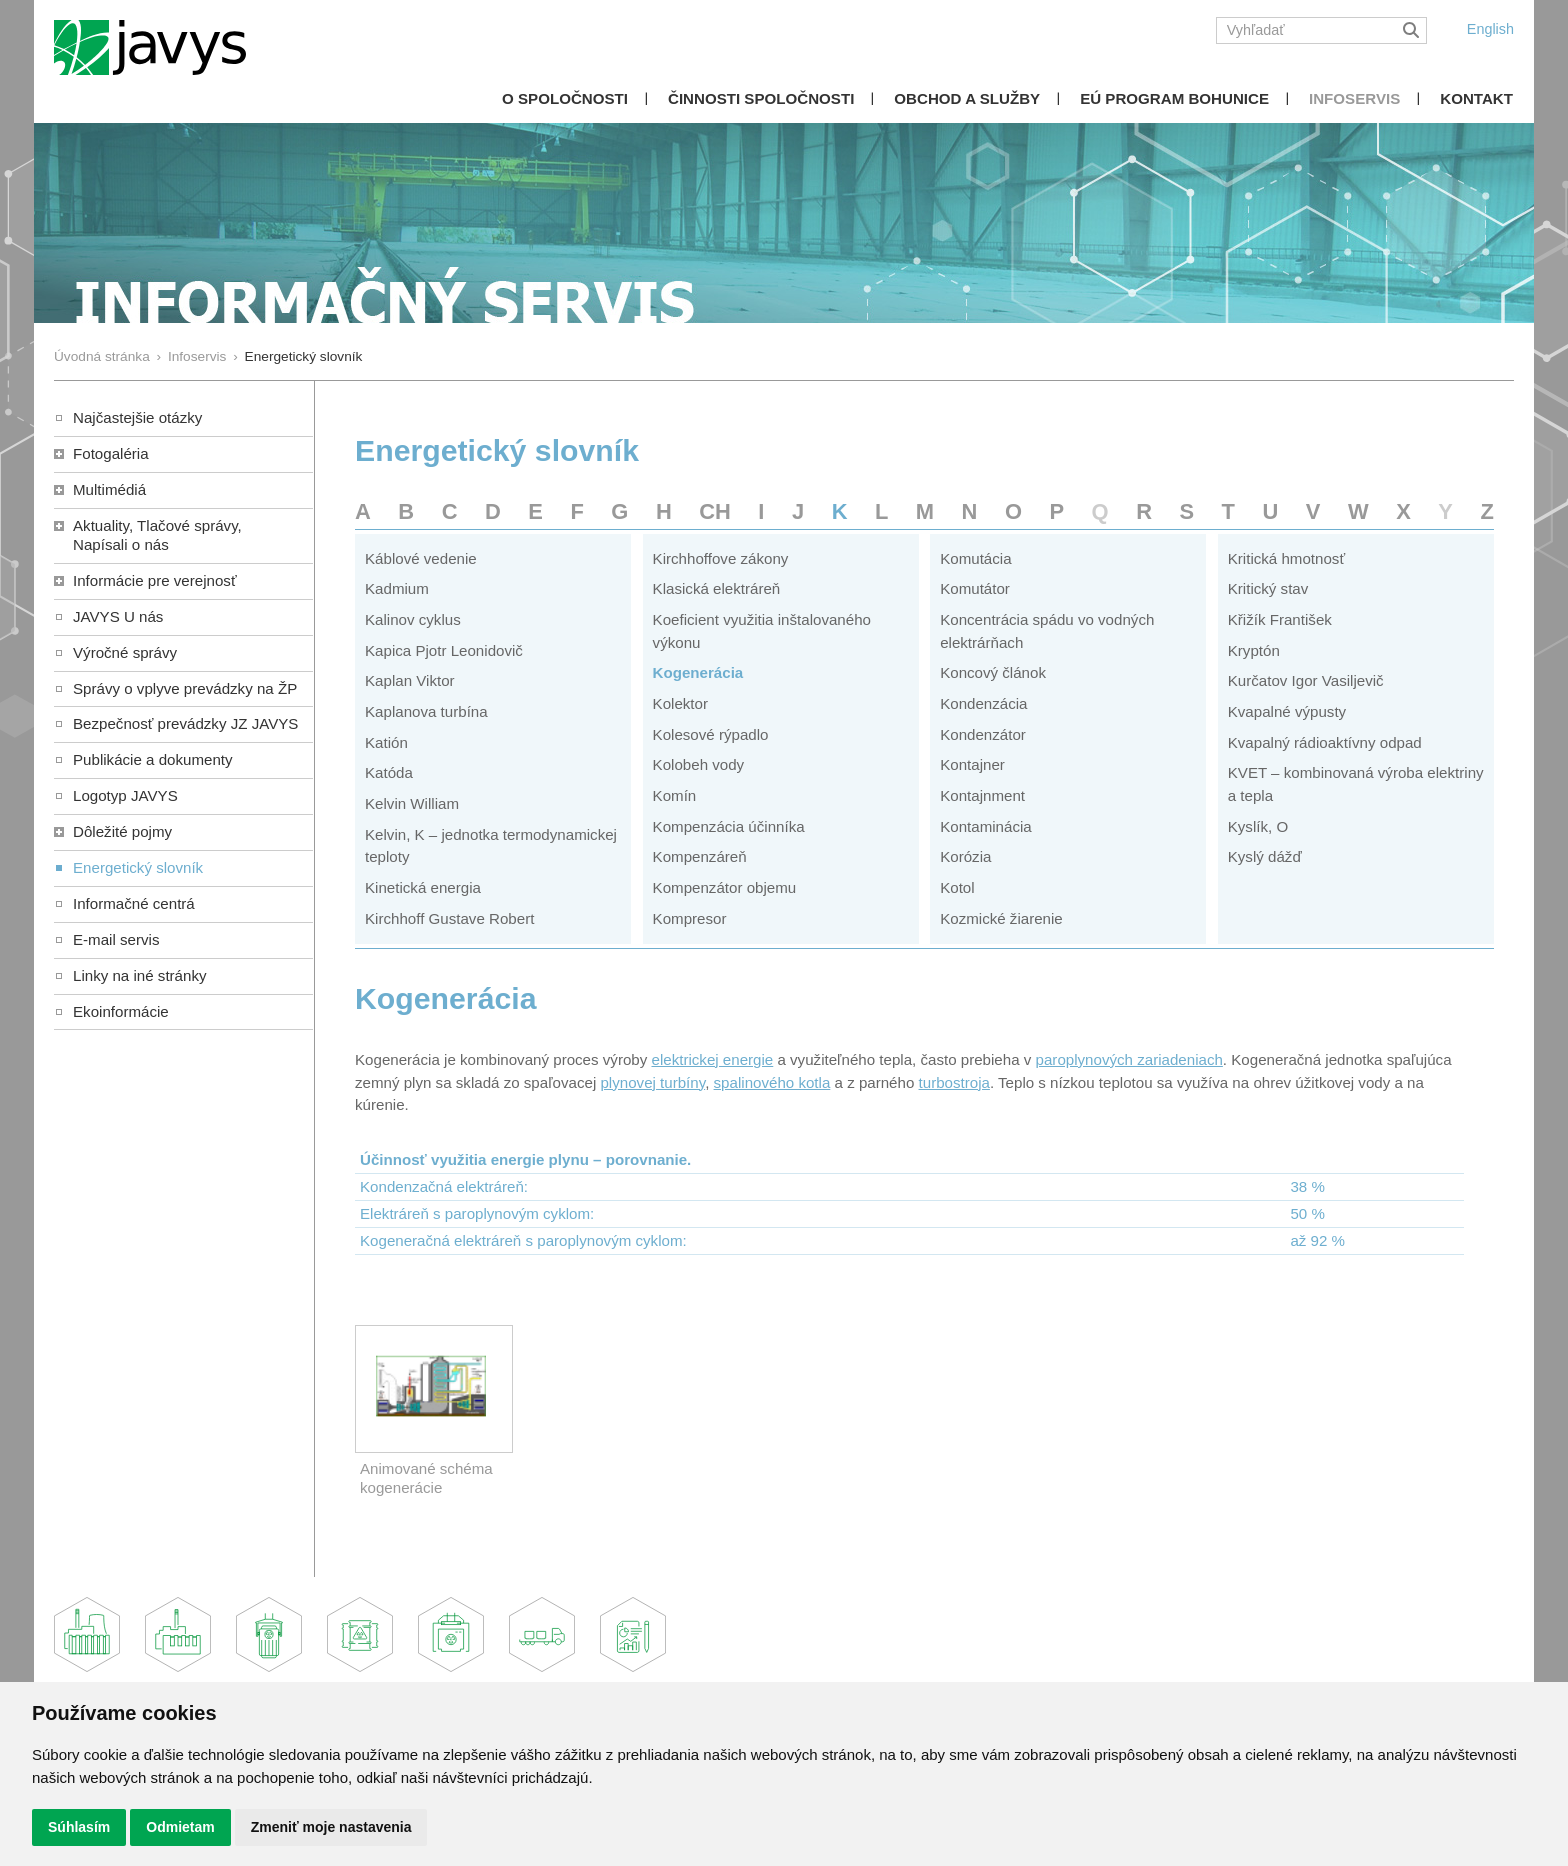 The width and height of the screenshot is (1568, 1866). Describe the element at coordinates (423, 887) in the screenshot. I see `Kinetická energia` at that location.